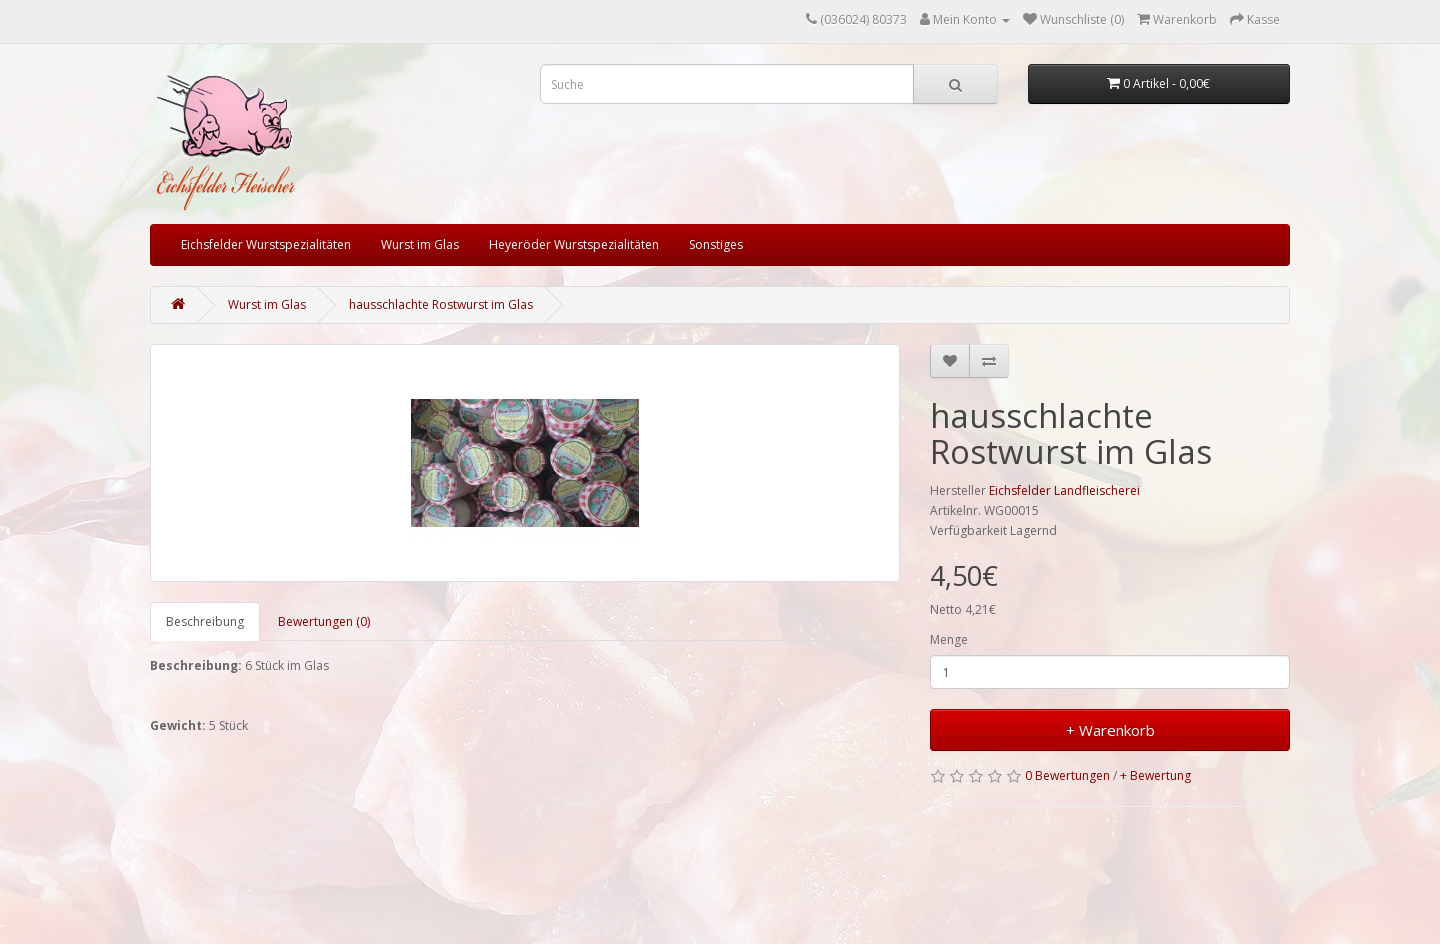  I want to click on + Warenkorb, so click(1110, 730).